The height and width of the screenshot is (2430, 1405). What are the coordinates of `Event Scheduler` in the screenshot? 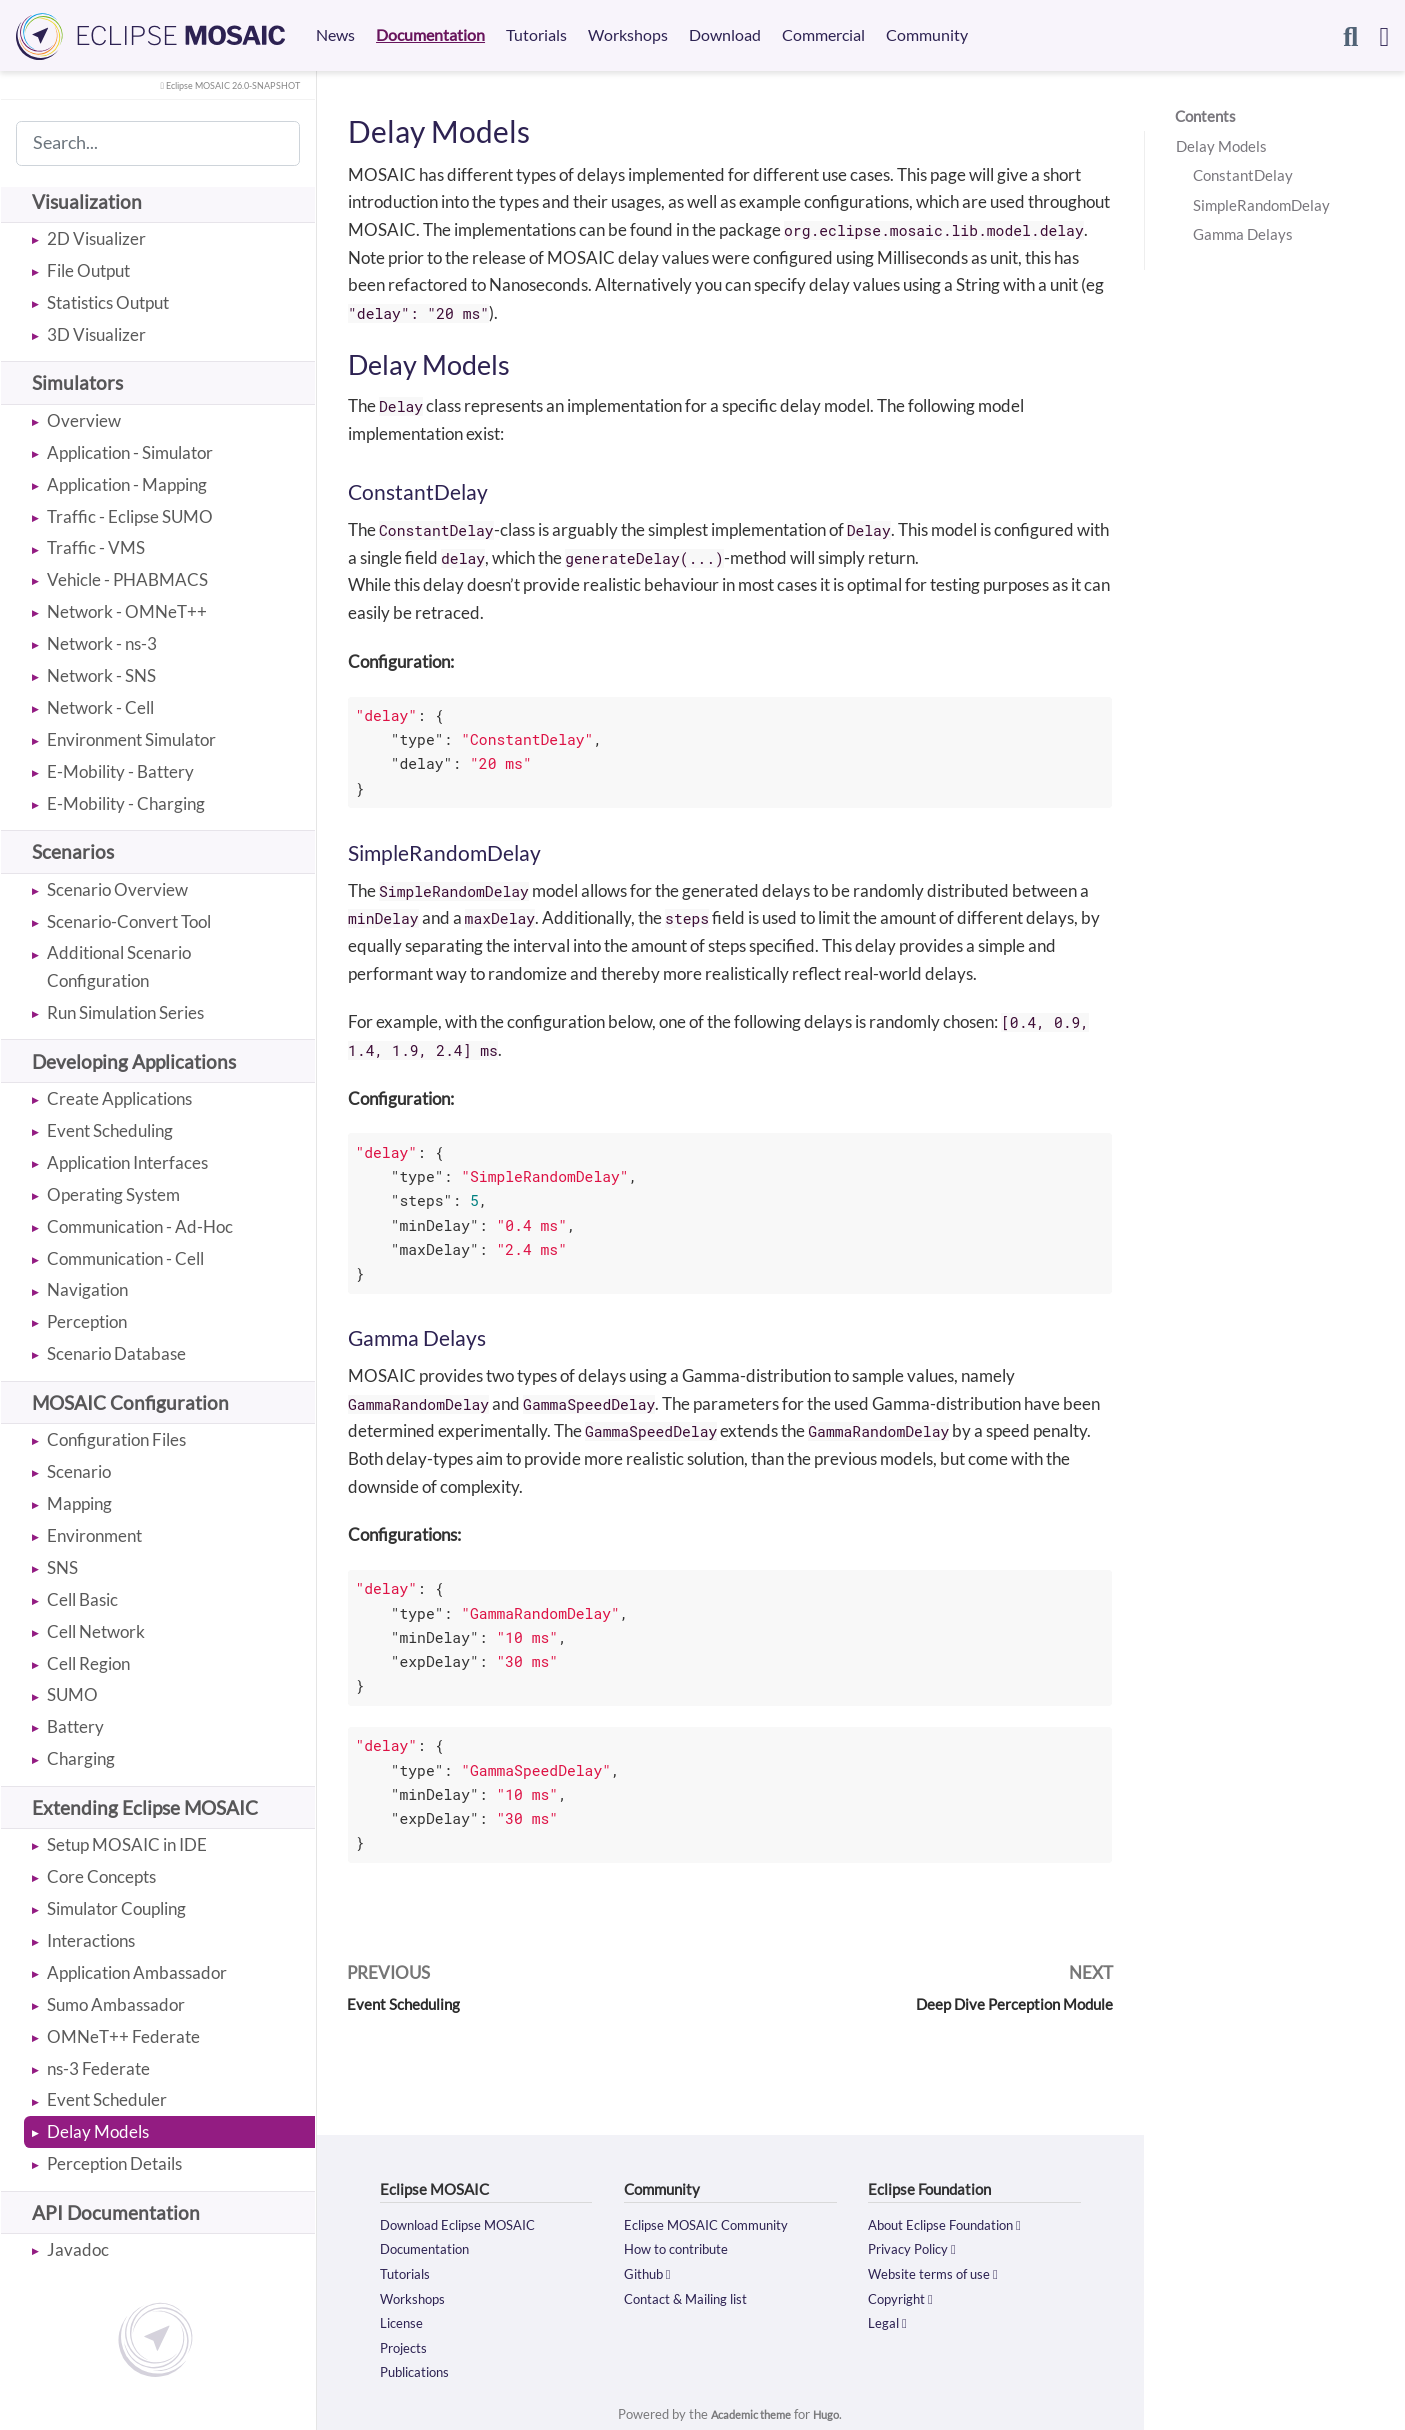 It's located at (107, 2099).